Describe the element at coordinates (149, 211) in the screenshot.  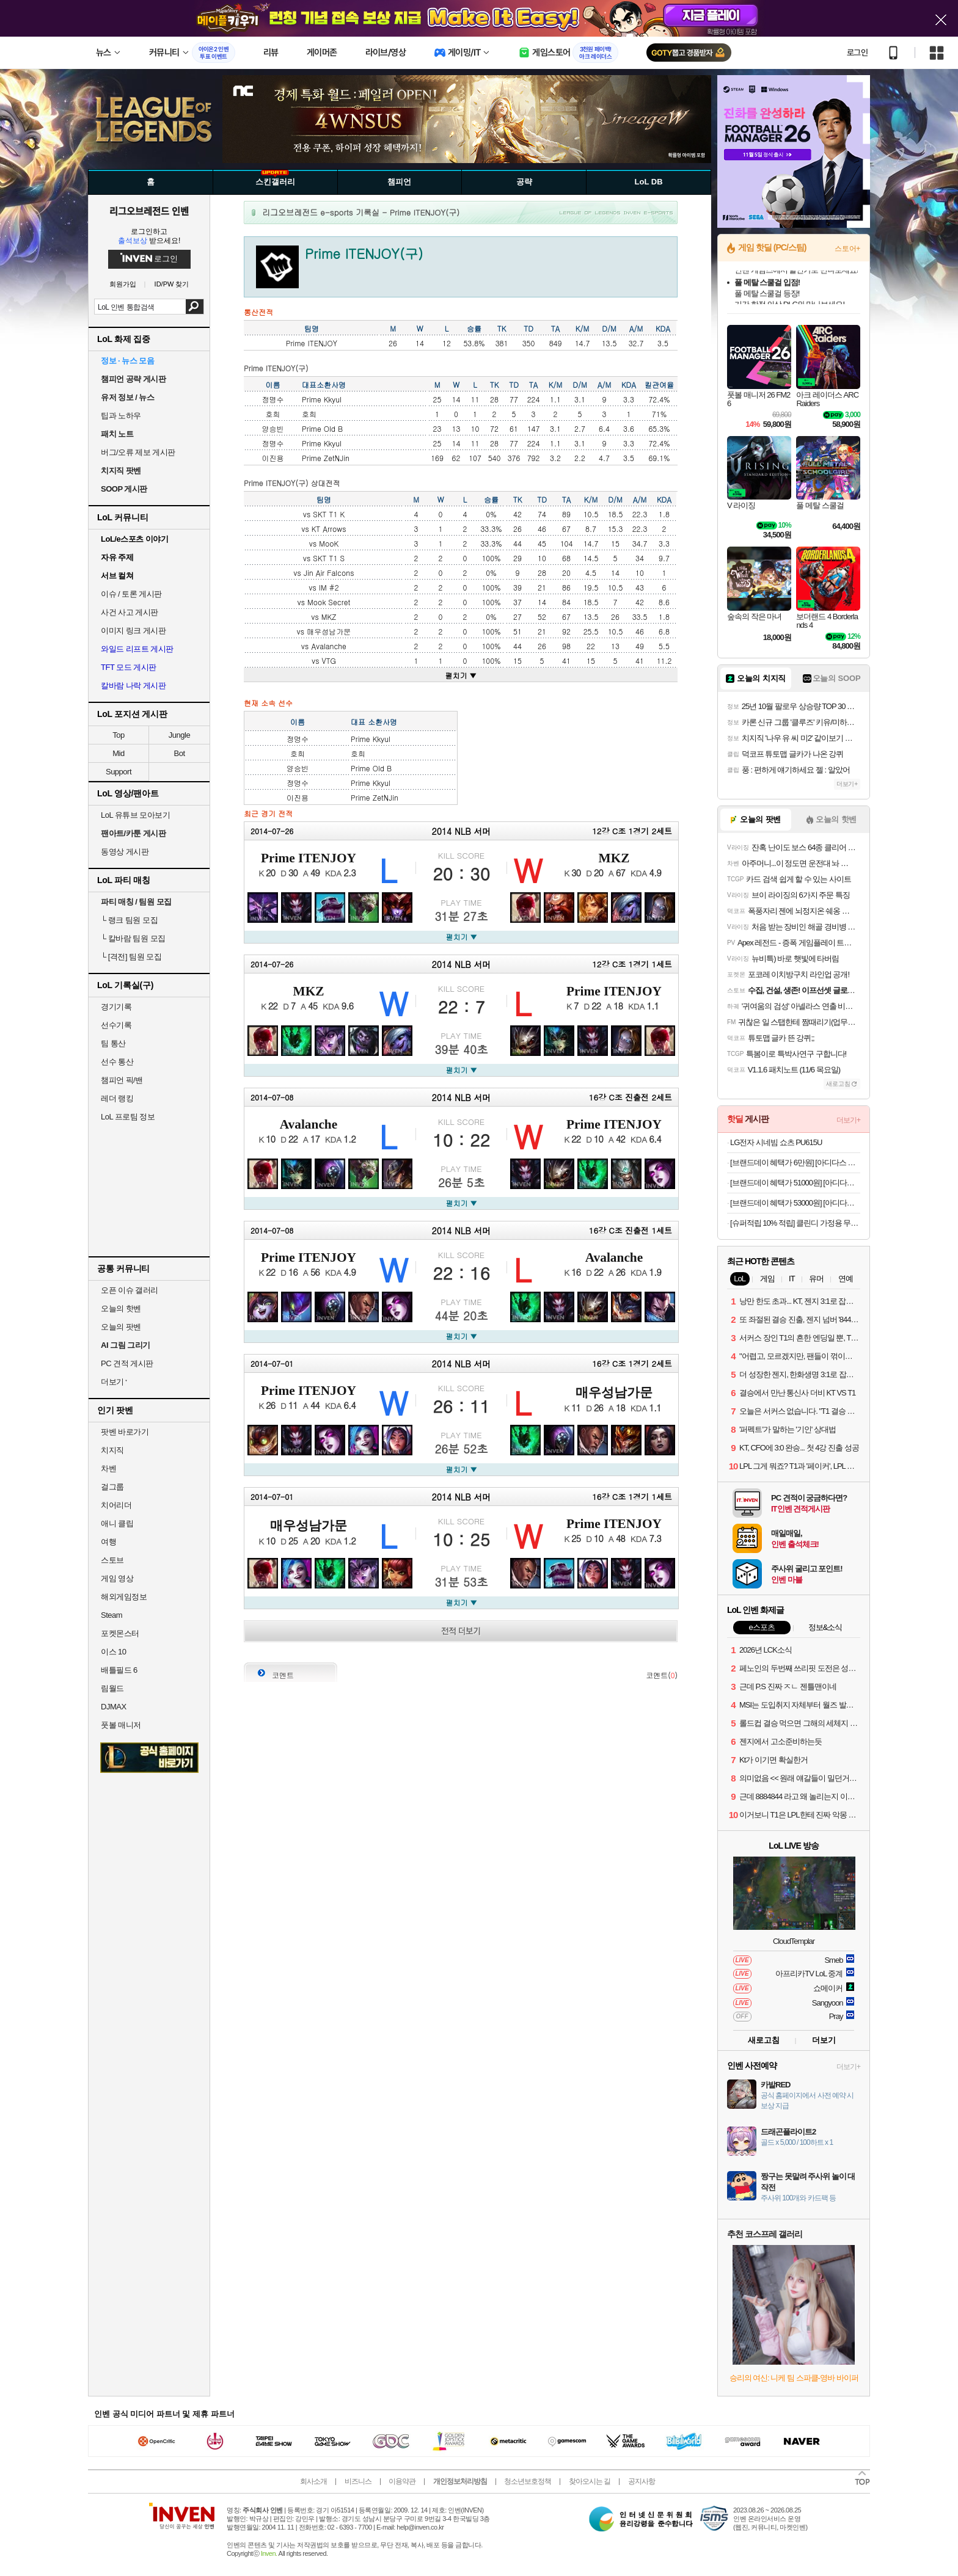
I see `리그오브레전드 인벤` at that location.